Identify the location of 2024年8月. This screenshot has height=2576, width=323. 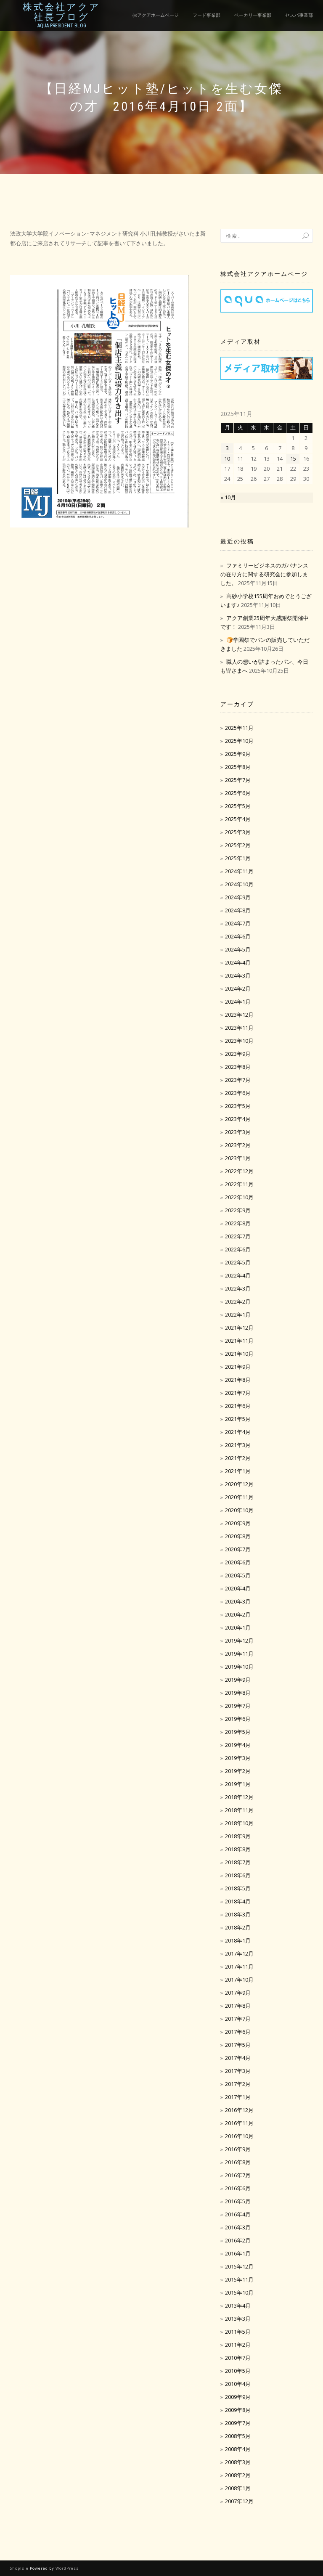
(238, 910).